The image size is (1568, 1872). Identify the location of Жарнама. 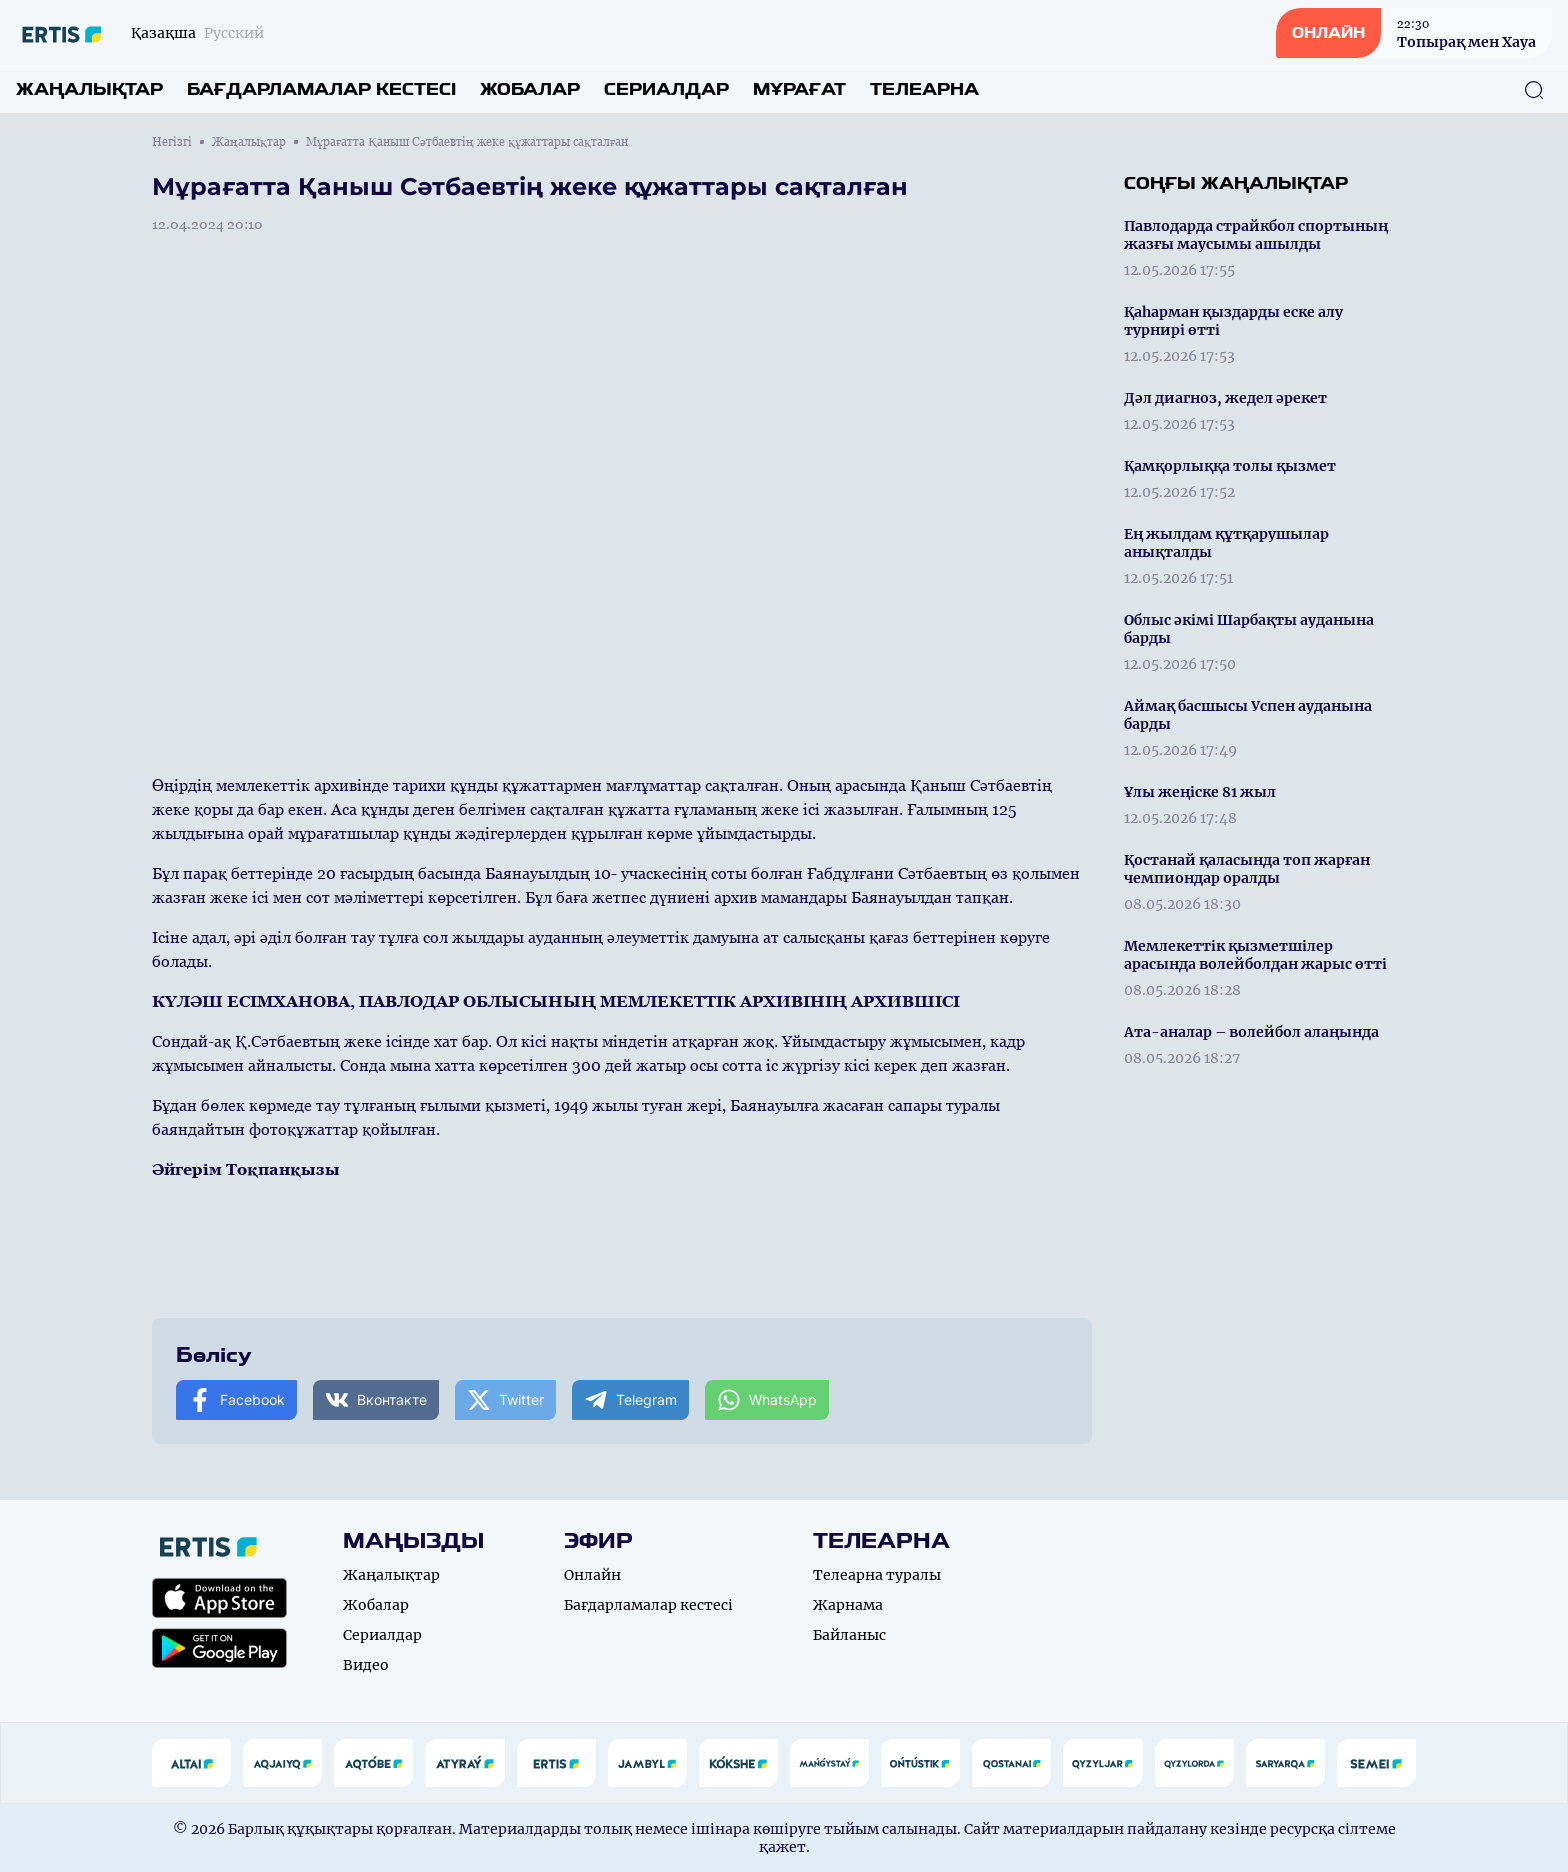
(848, 1605).